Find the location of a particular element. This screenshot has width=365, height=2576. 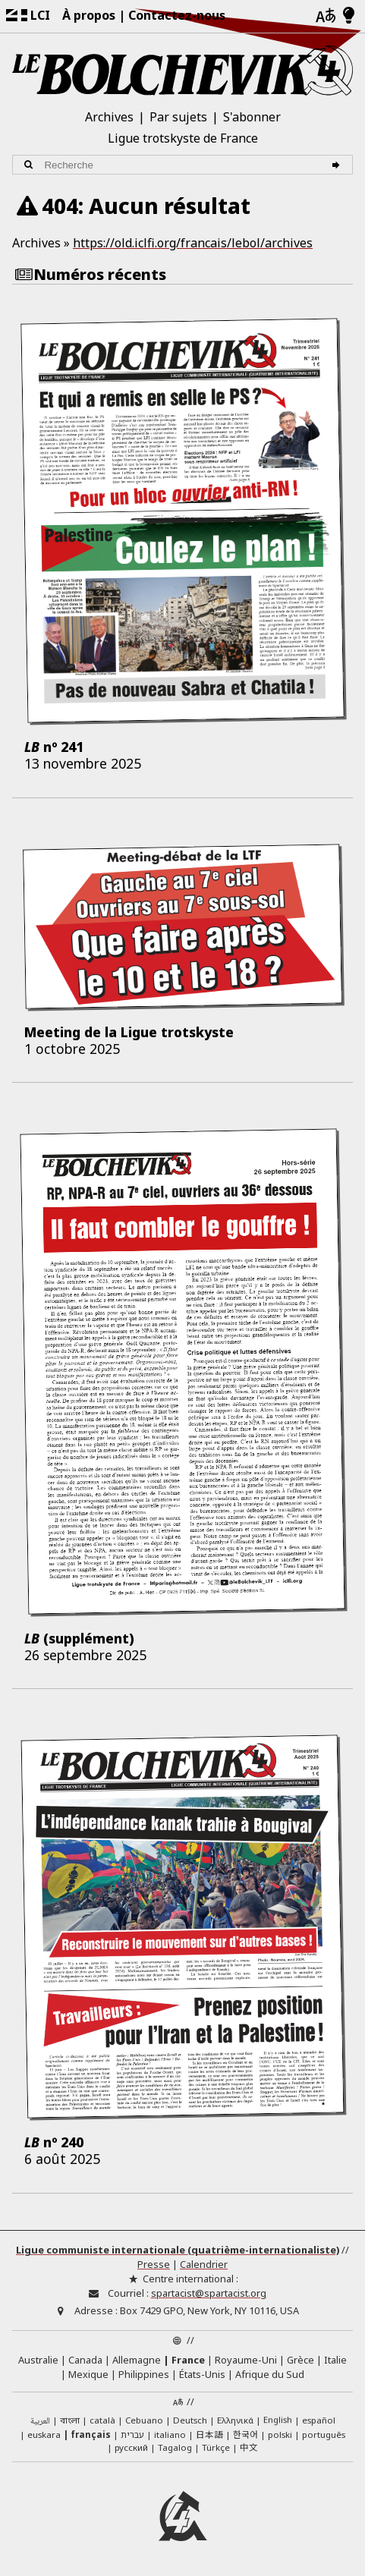

[Langues] is located at coordinates (325, 16).